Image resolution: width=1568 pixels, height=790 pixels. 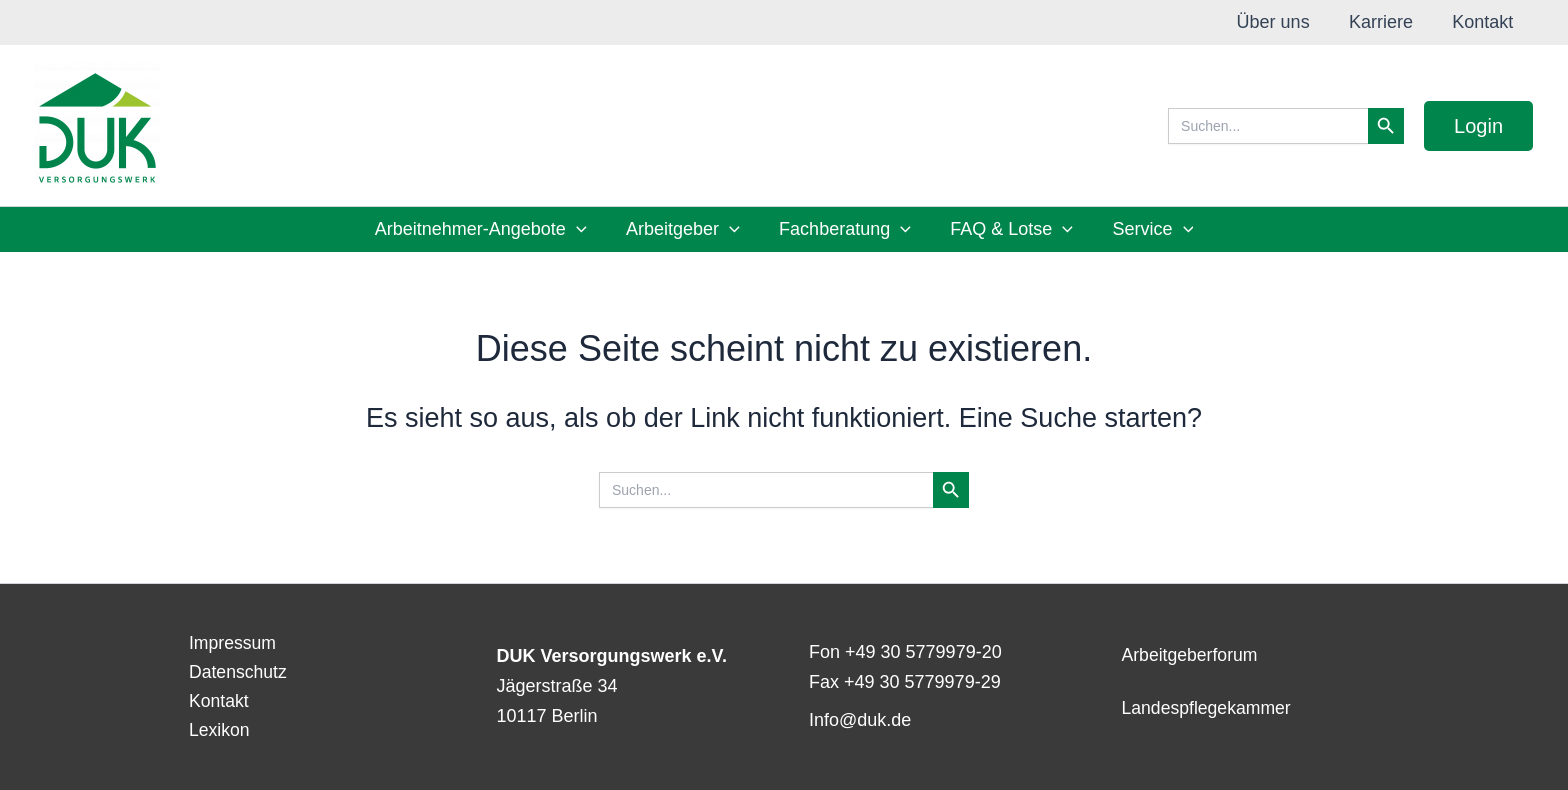 What do you see at coordinates (234, 670) in the screenshot?
I see `Datenschutz` at bounding box center [234, 670].